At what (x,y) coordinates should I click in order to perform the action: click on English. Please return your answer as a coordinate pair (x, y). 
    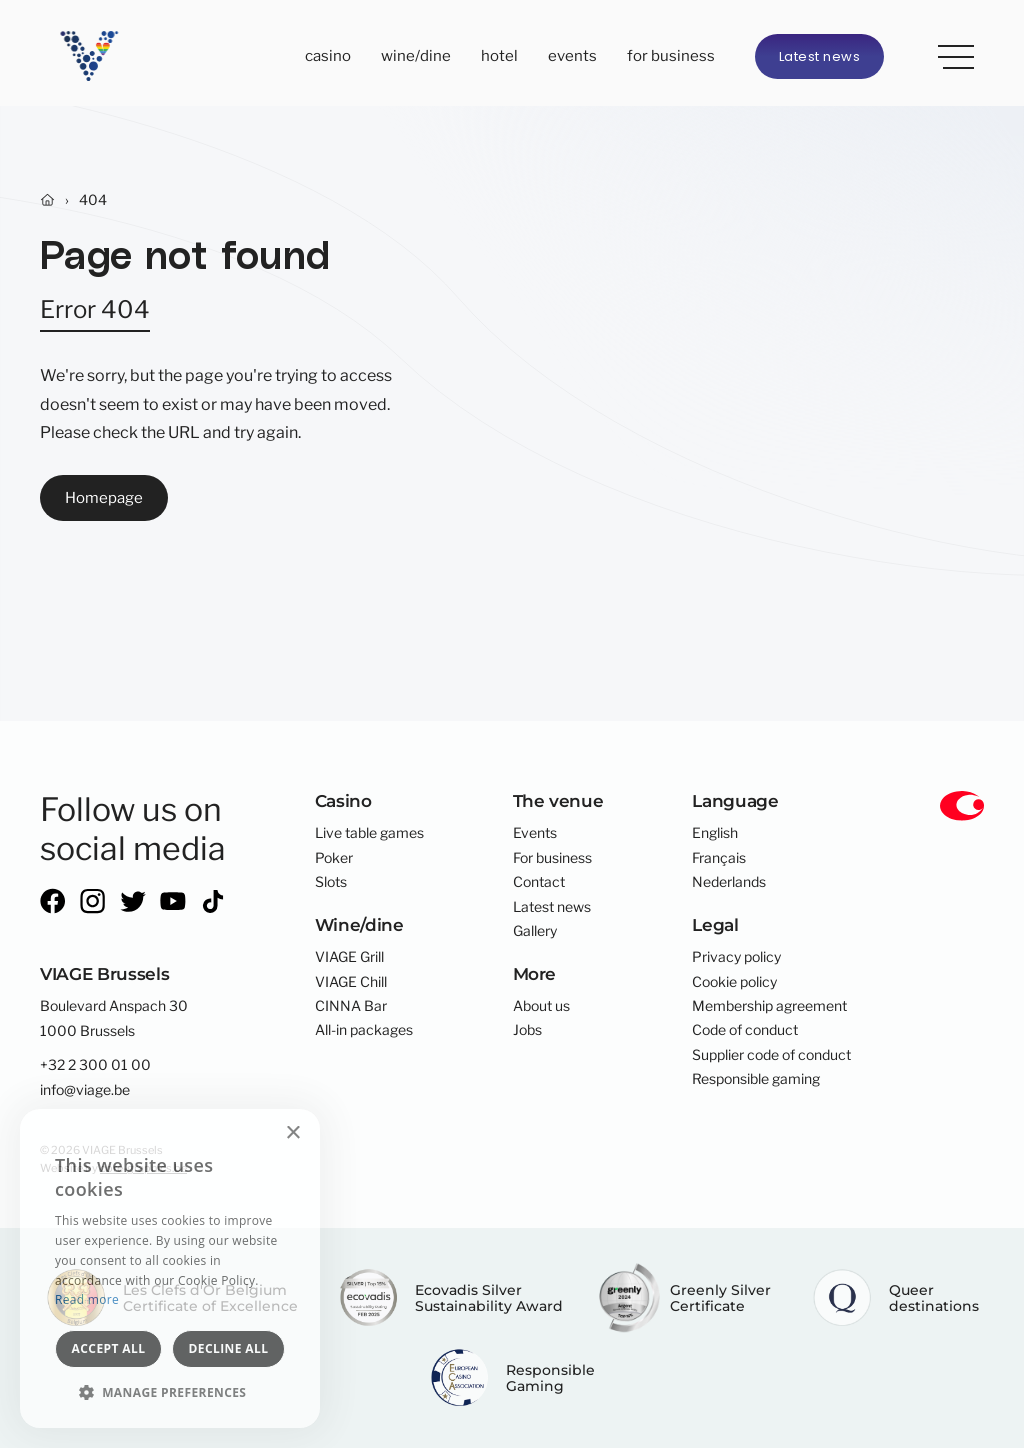
    Looking at the image, I should click on (715, 833).